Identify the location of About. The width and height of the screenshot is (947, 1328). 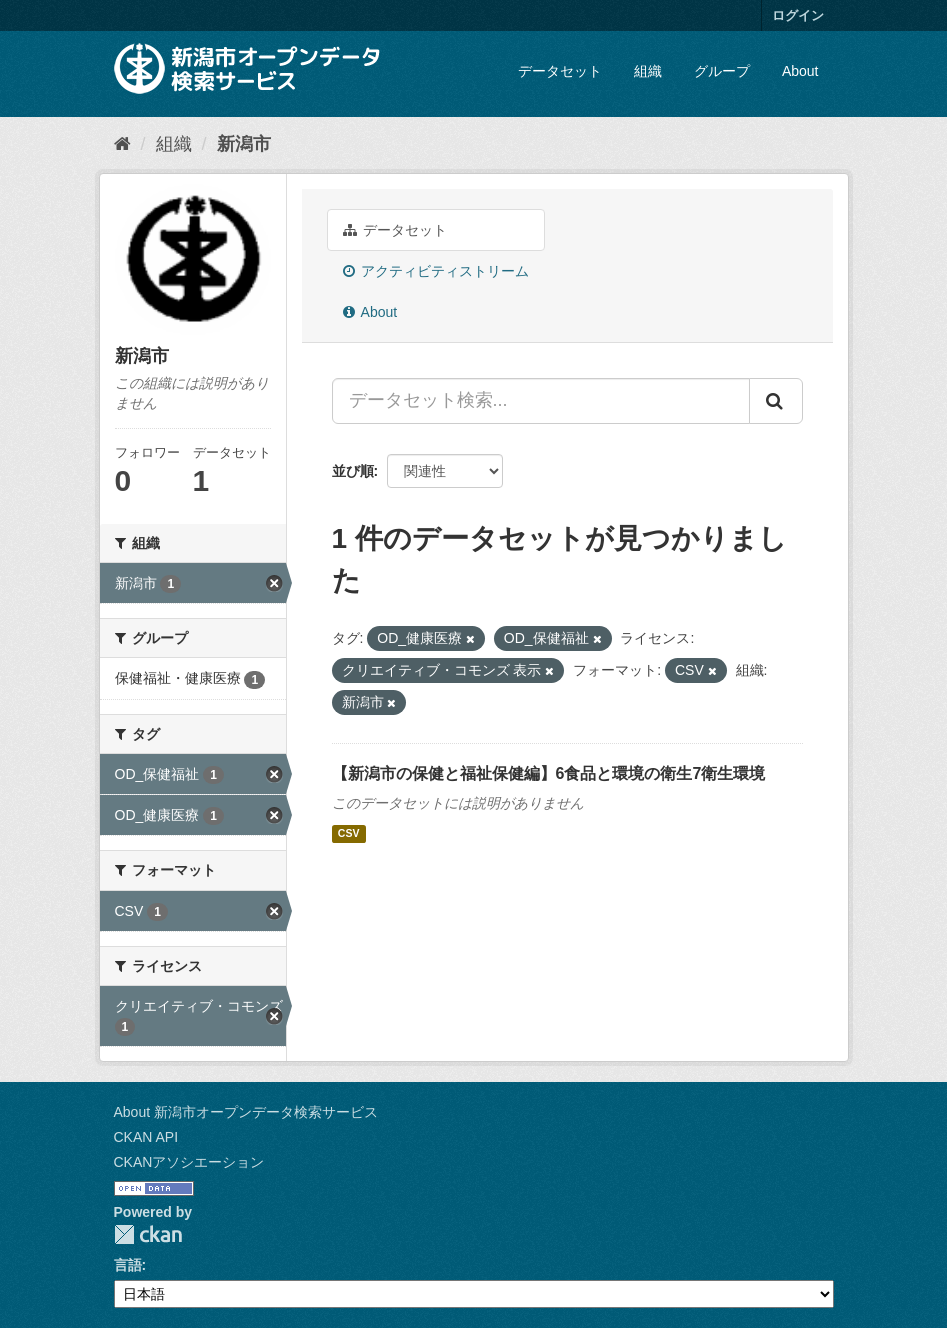
(800, 71).